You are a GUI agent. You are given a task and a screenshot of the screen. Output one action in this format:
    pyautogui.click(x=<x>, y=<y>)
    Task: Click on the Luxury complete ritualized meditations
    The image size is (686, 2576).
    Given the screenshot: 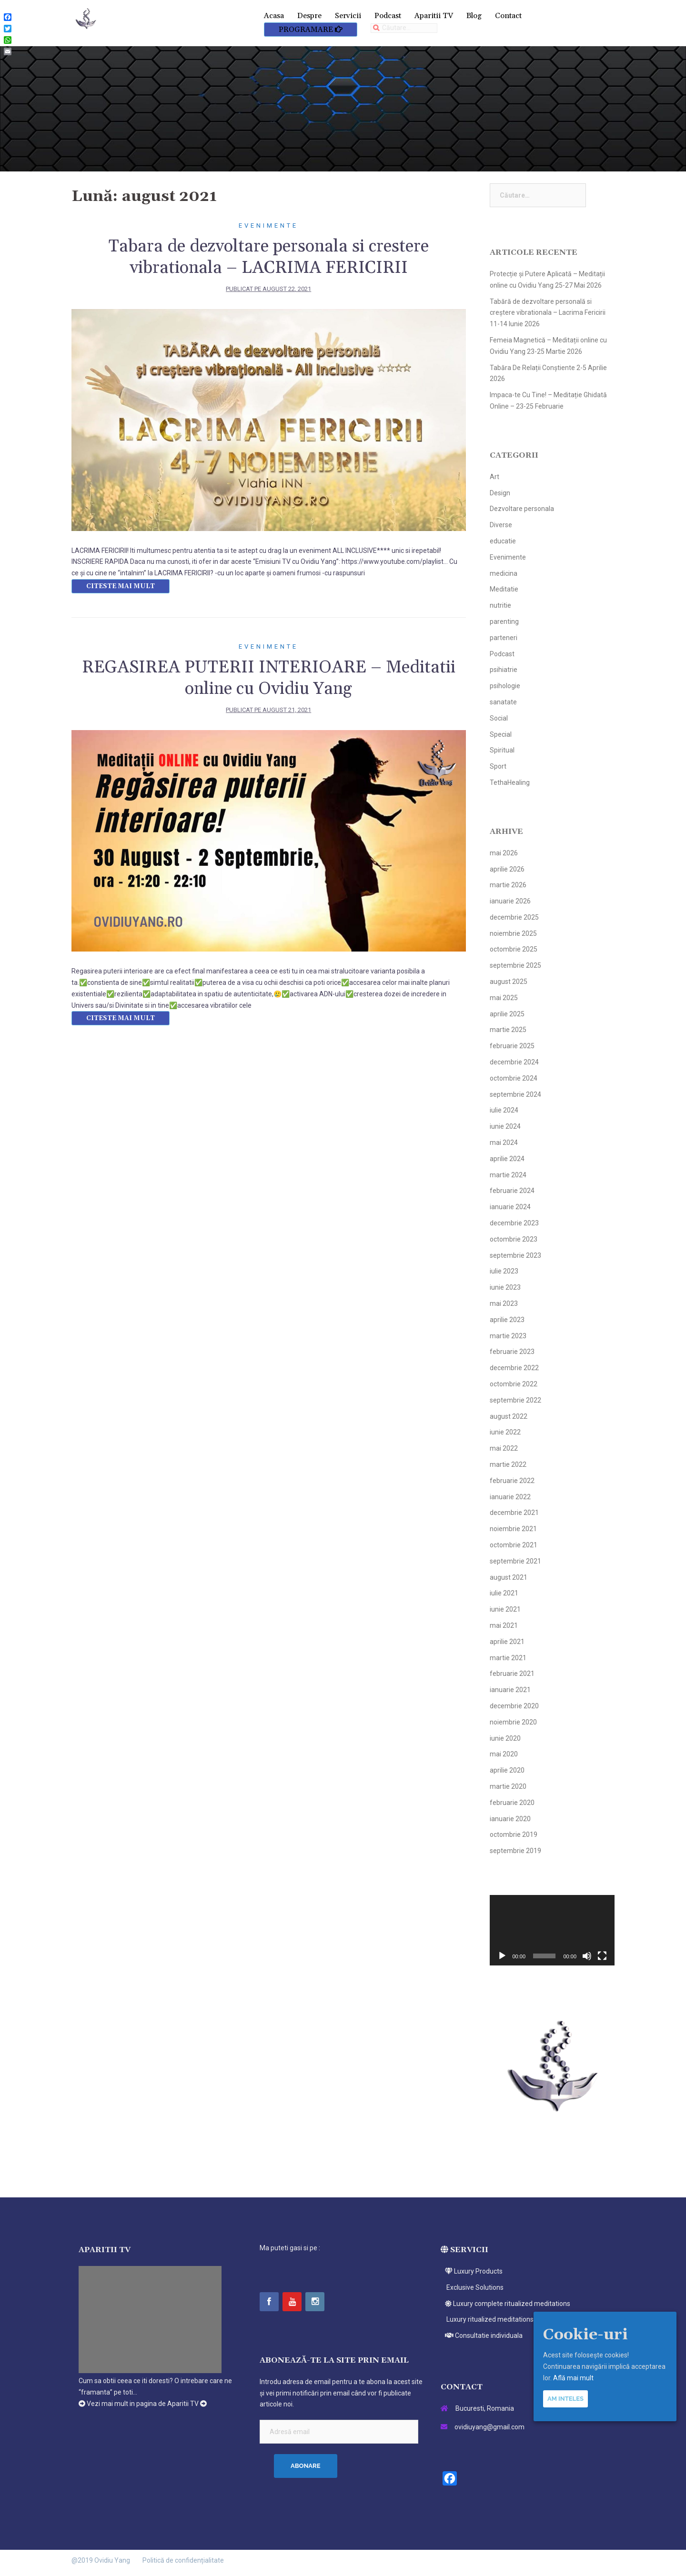 What is the action you would take?
    pyautogui.click(x=505, y=2303)
    